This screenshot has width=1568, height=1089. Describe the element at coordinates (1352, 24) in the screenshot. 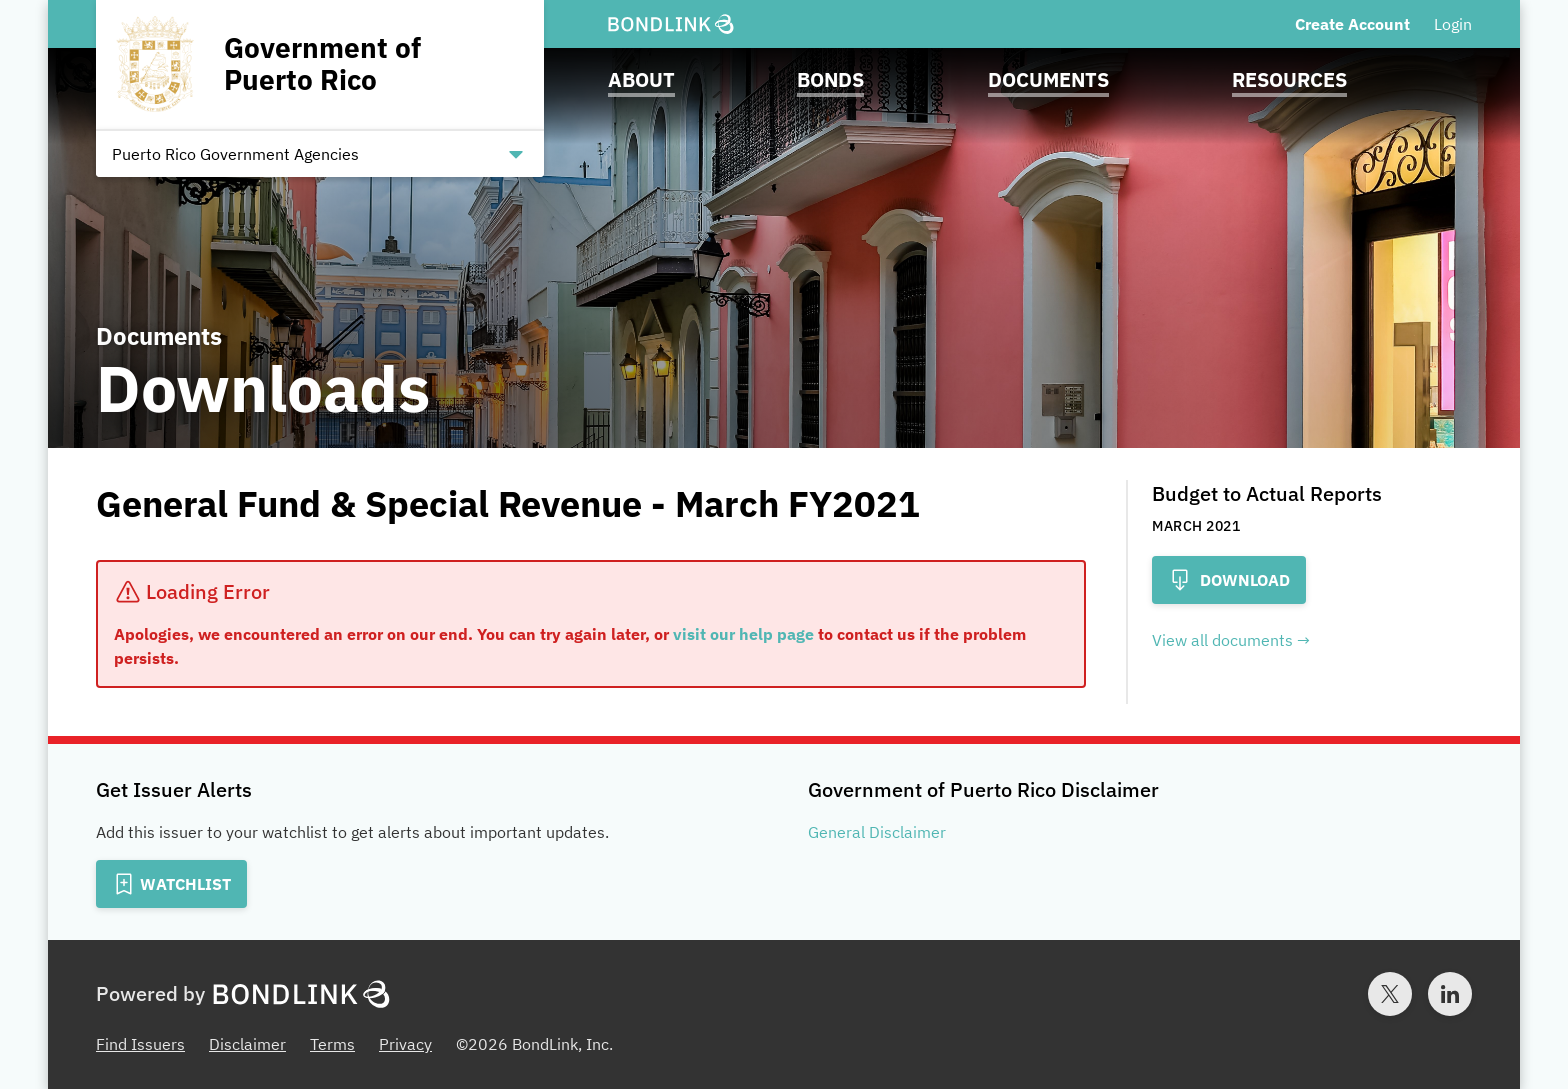

I see `Create Account` at that location.